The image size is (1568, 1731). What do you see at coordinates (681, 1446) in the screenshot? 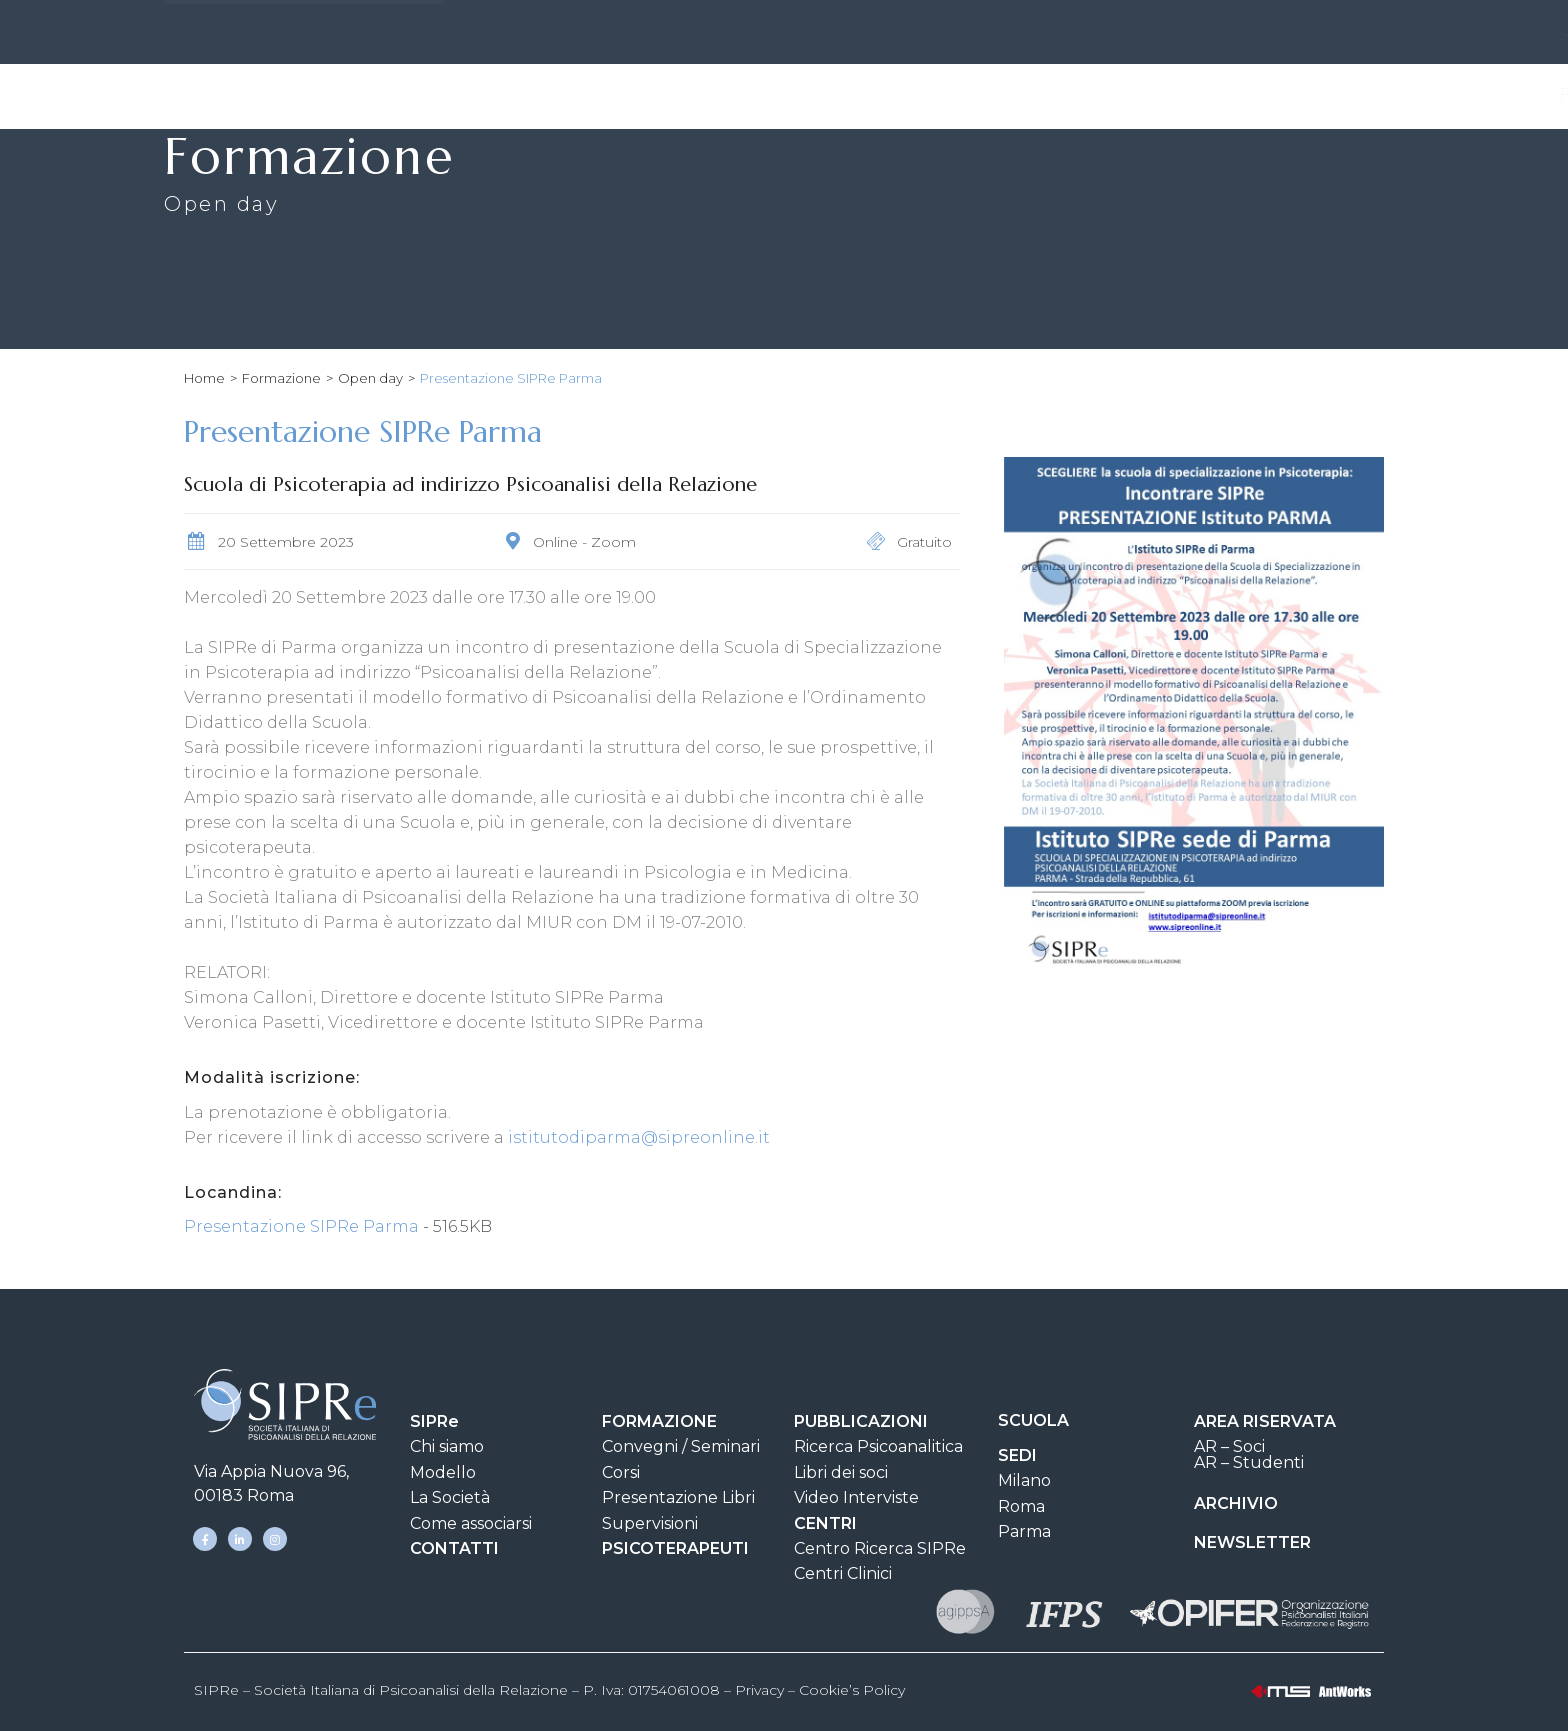
I see `Convegni / Seminari` at bounding box center [681, 1446].